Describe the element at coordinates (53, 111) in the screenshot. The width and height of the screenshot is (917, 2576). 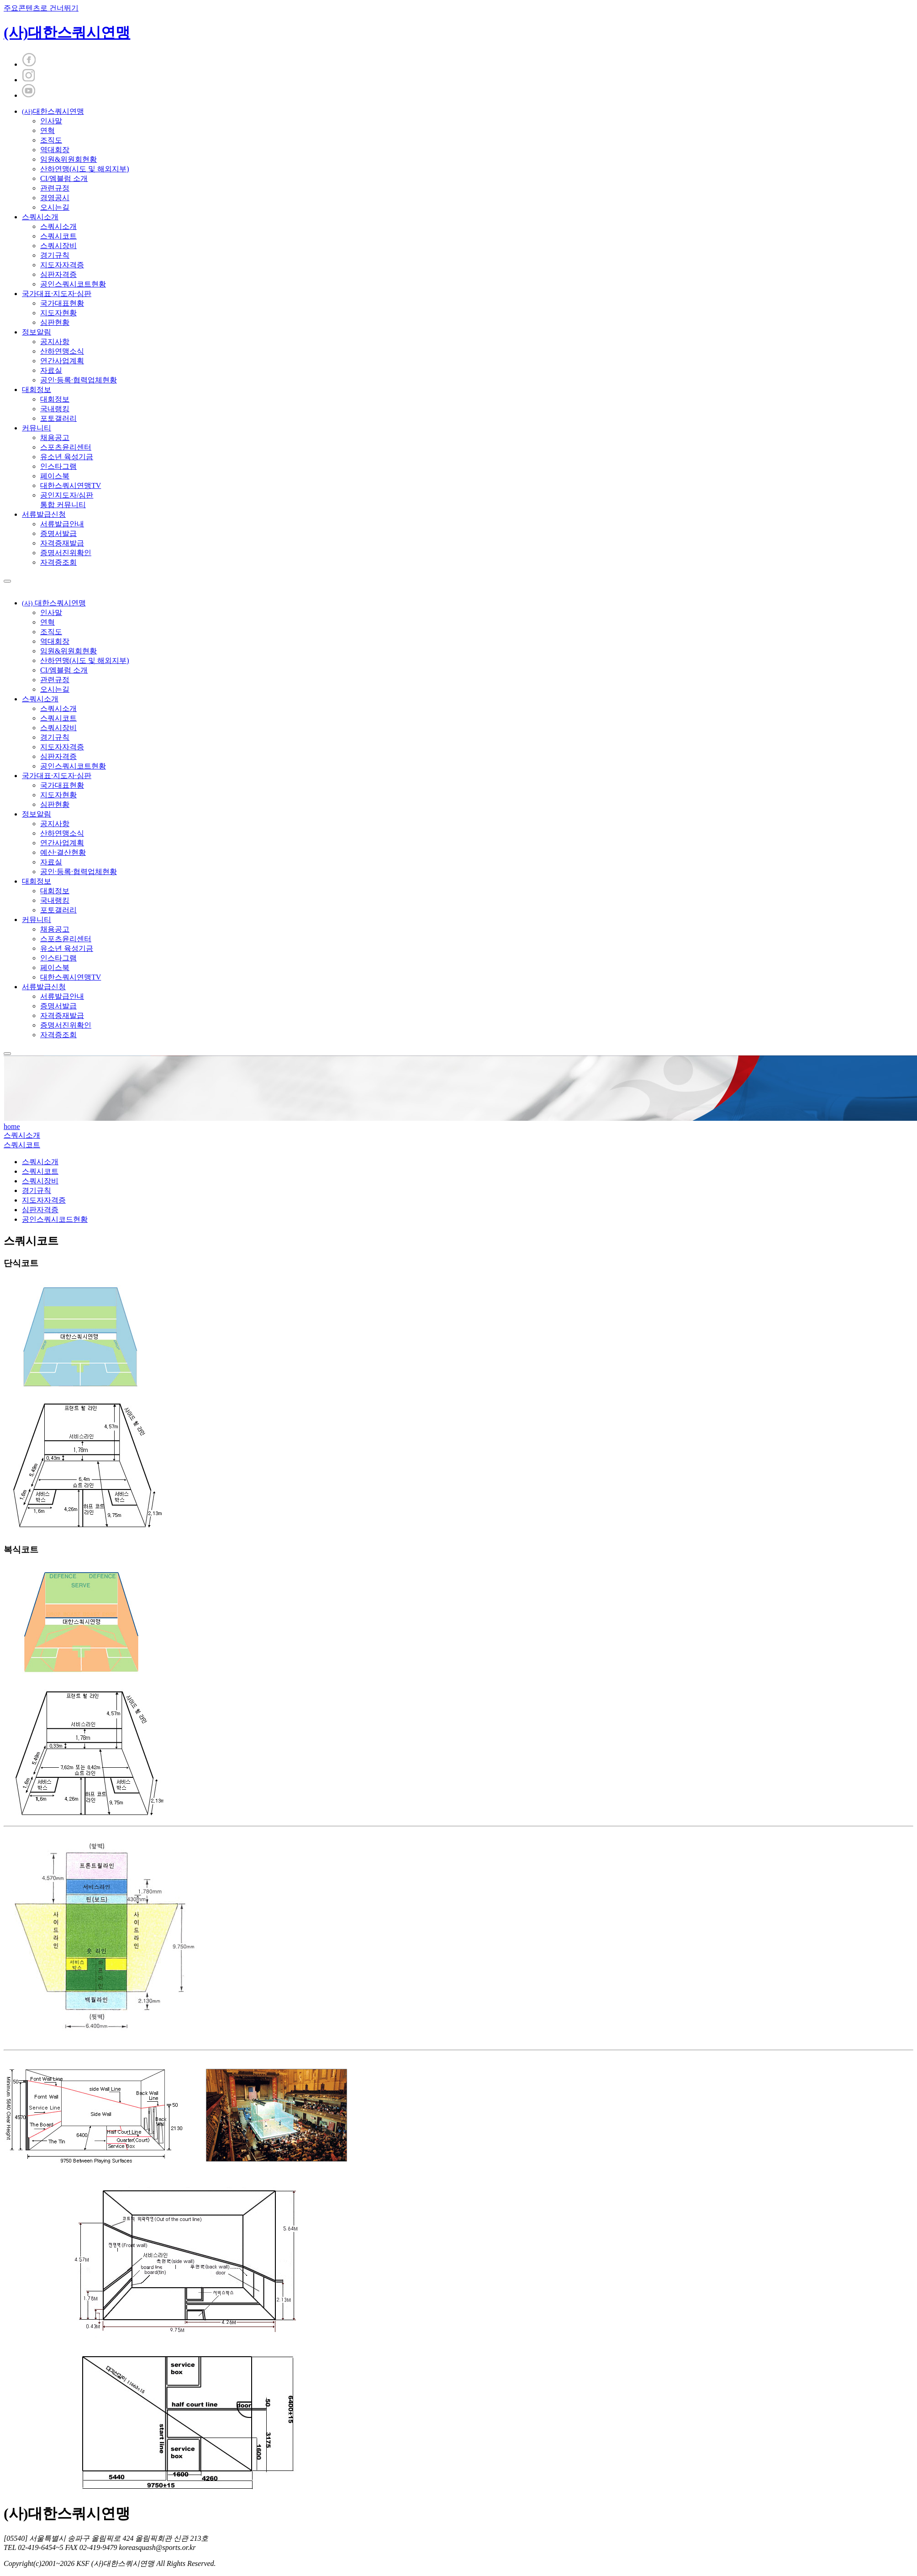
I see `대한스쿼시연맹` at that location.